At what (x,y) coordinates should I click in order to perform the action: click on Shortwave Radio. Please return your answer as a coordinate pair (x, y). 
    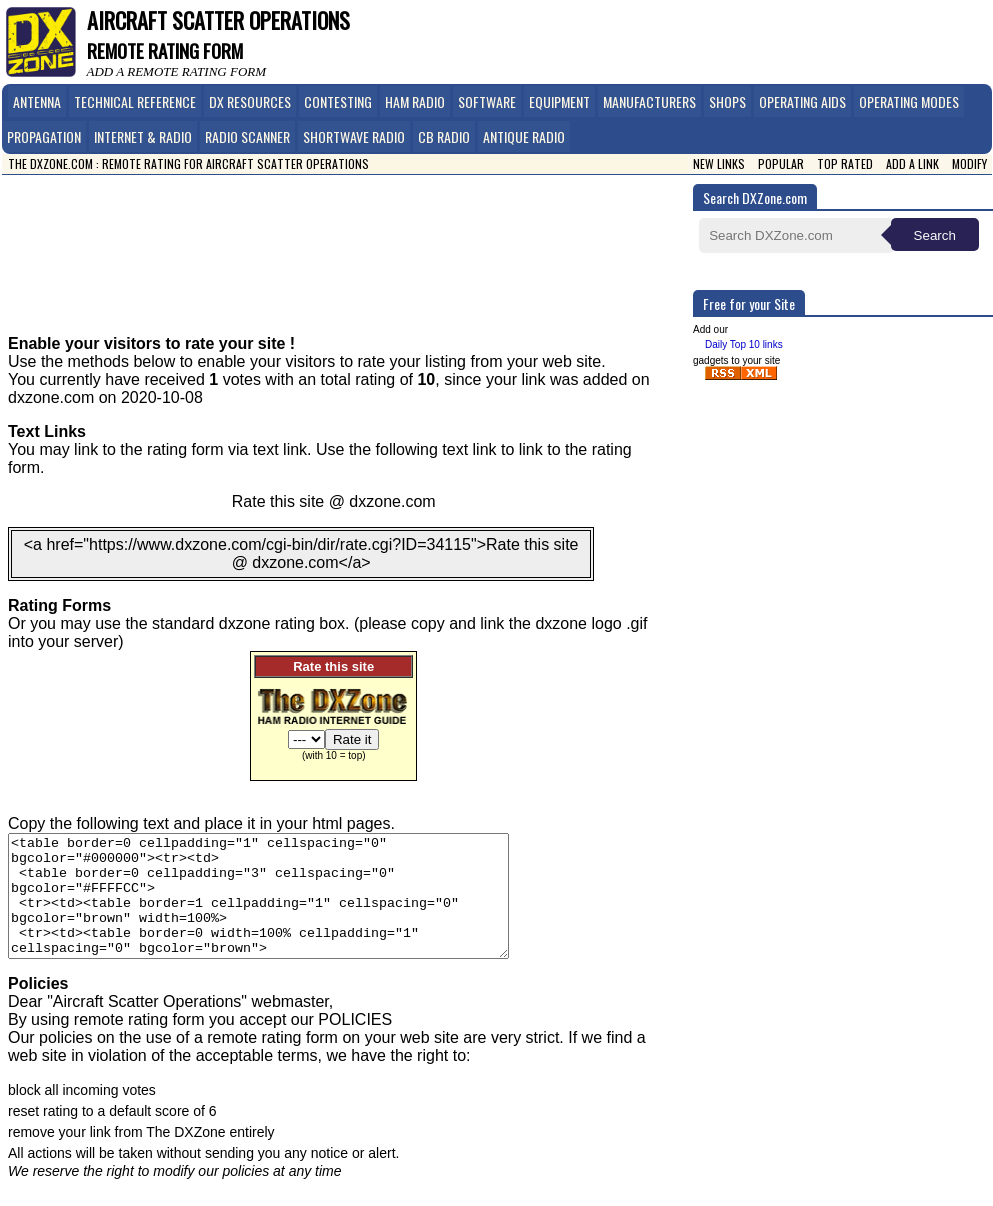
    Looking at the image, I should click on (354, 136).